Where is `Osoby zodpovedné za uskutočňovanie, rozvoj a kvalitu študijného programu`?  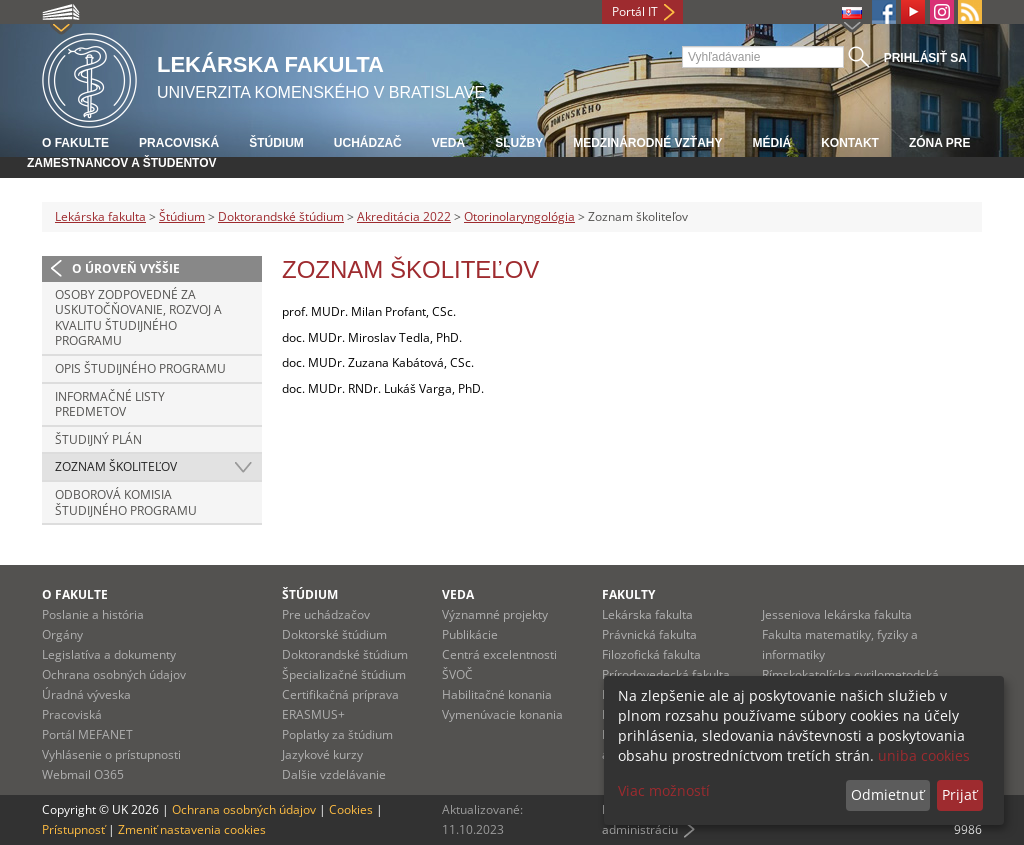 Osoby zodpovedné za uskutočňovanie, rozvoj a kvalitu študijného programu is located at coordinates (138, 318).